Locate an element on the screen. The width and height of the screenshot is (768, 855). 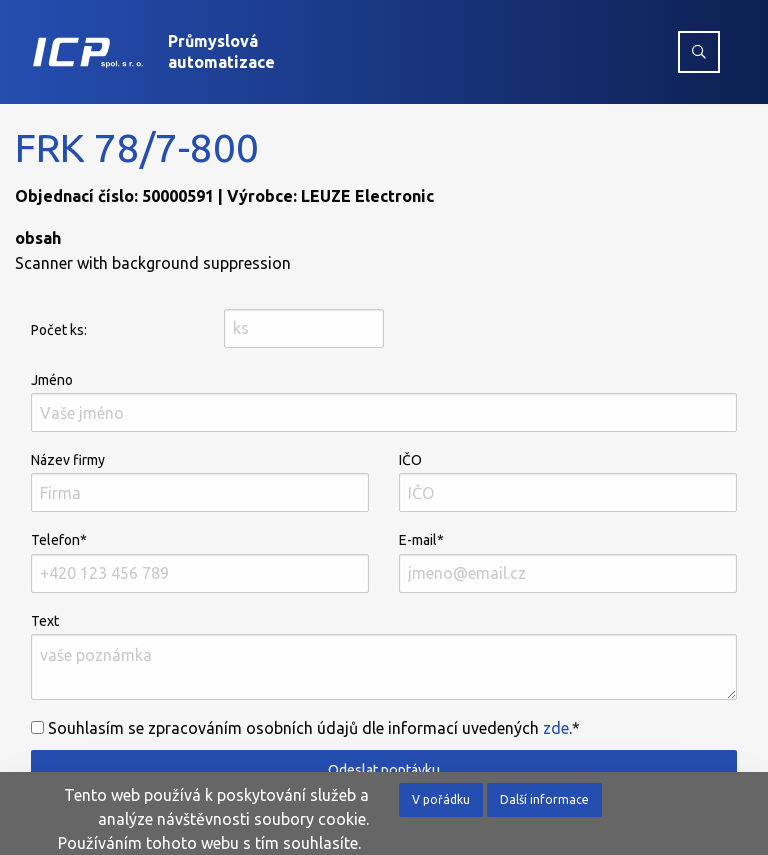
Jméno is located at coordinates (384, 402).